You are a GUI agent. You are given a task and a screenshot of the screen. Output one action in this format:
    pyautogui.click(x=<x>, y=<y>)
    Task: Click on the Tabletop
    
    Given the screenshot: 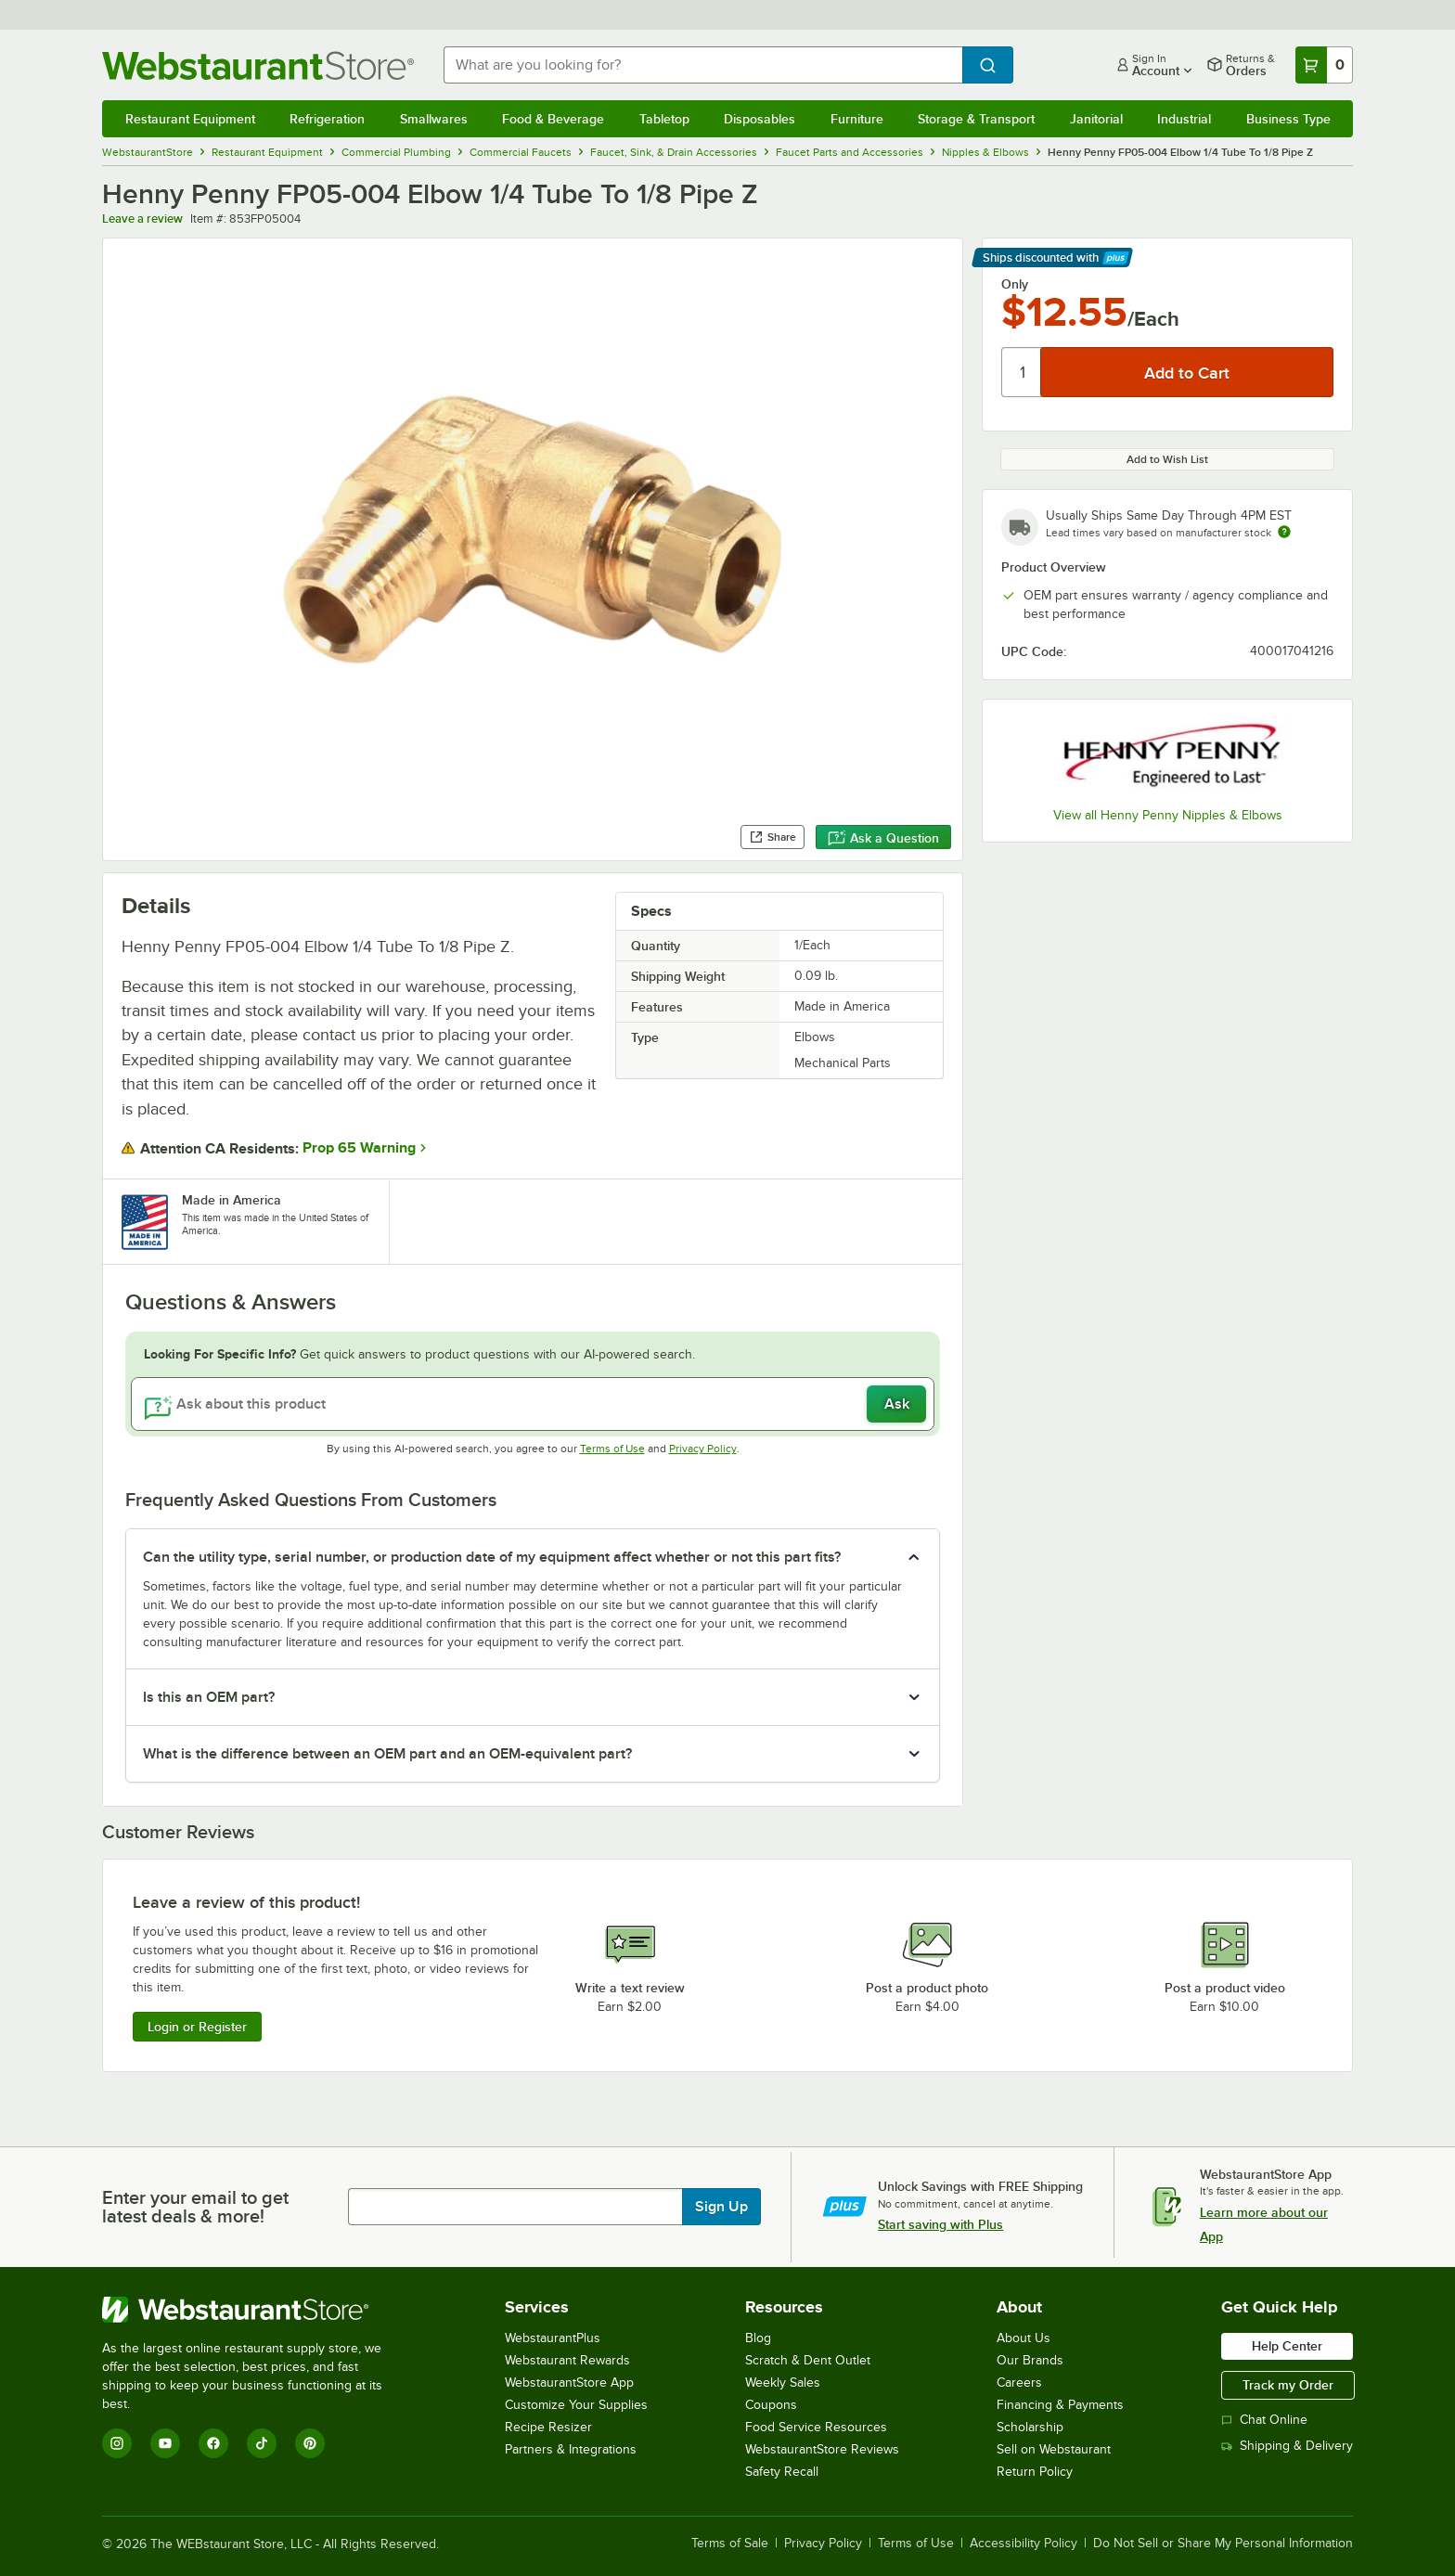 What is the action you would take?
    pyautogui.click(x=664, y=118)
    